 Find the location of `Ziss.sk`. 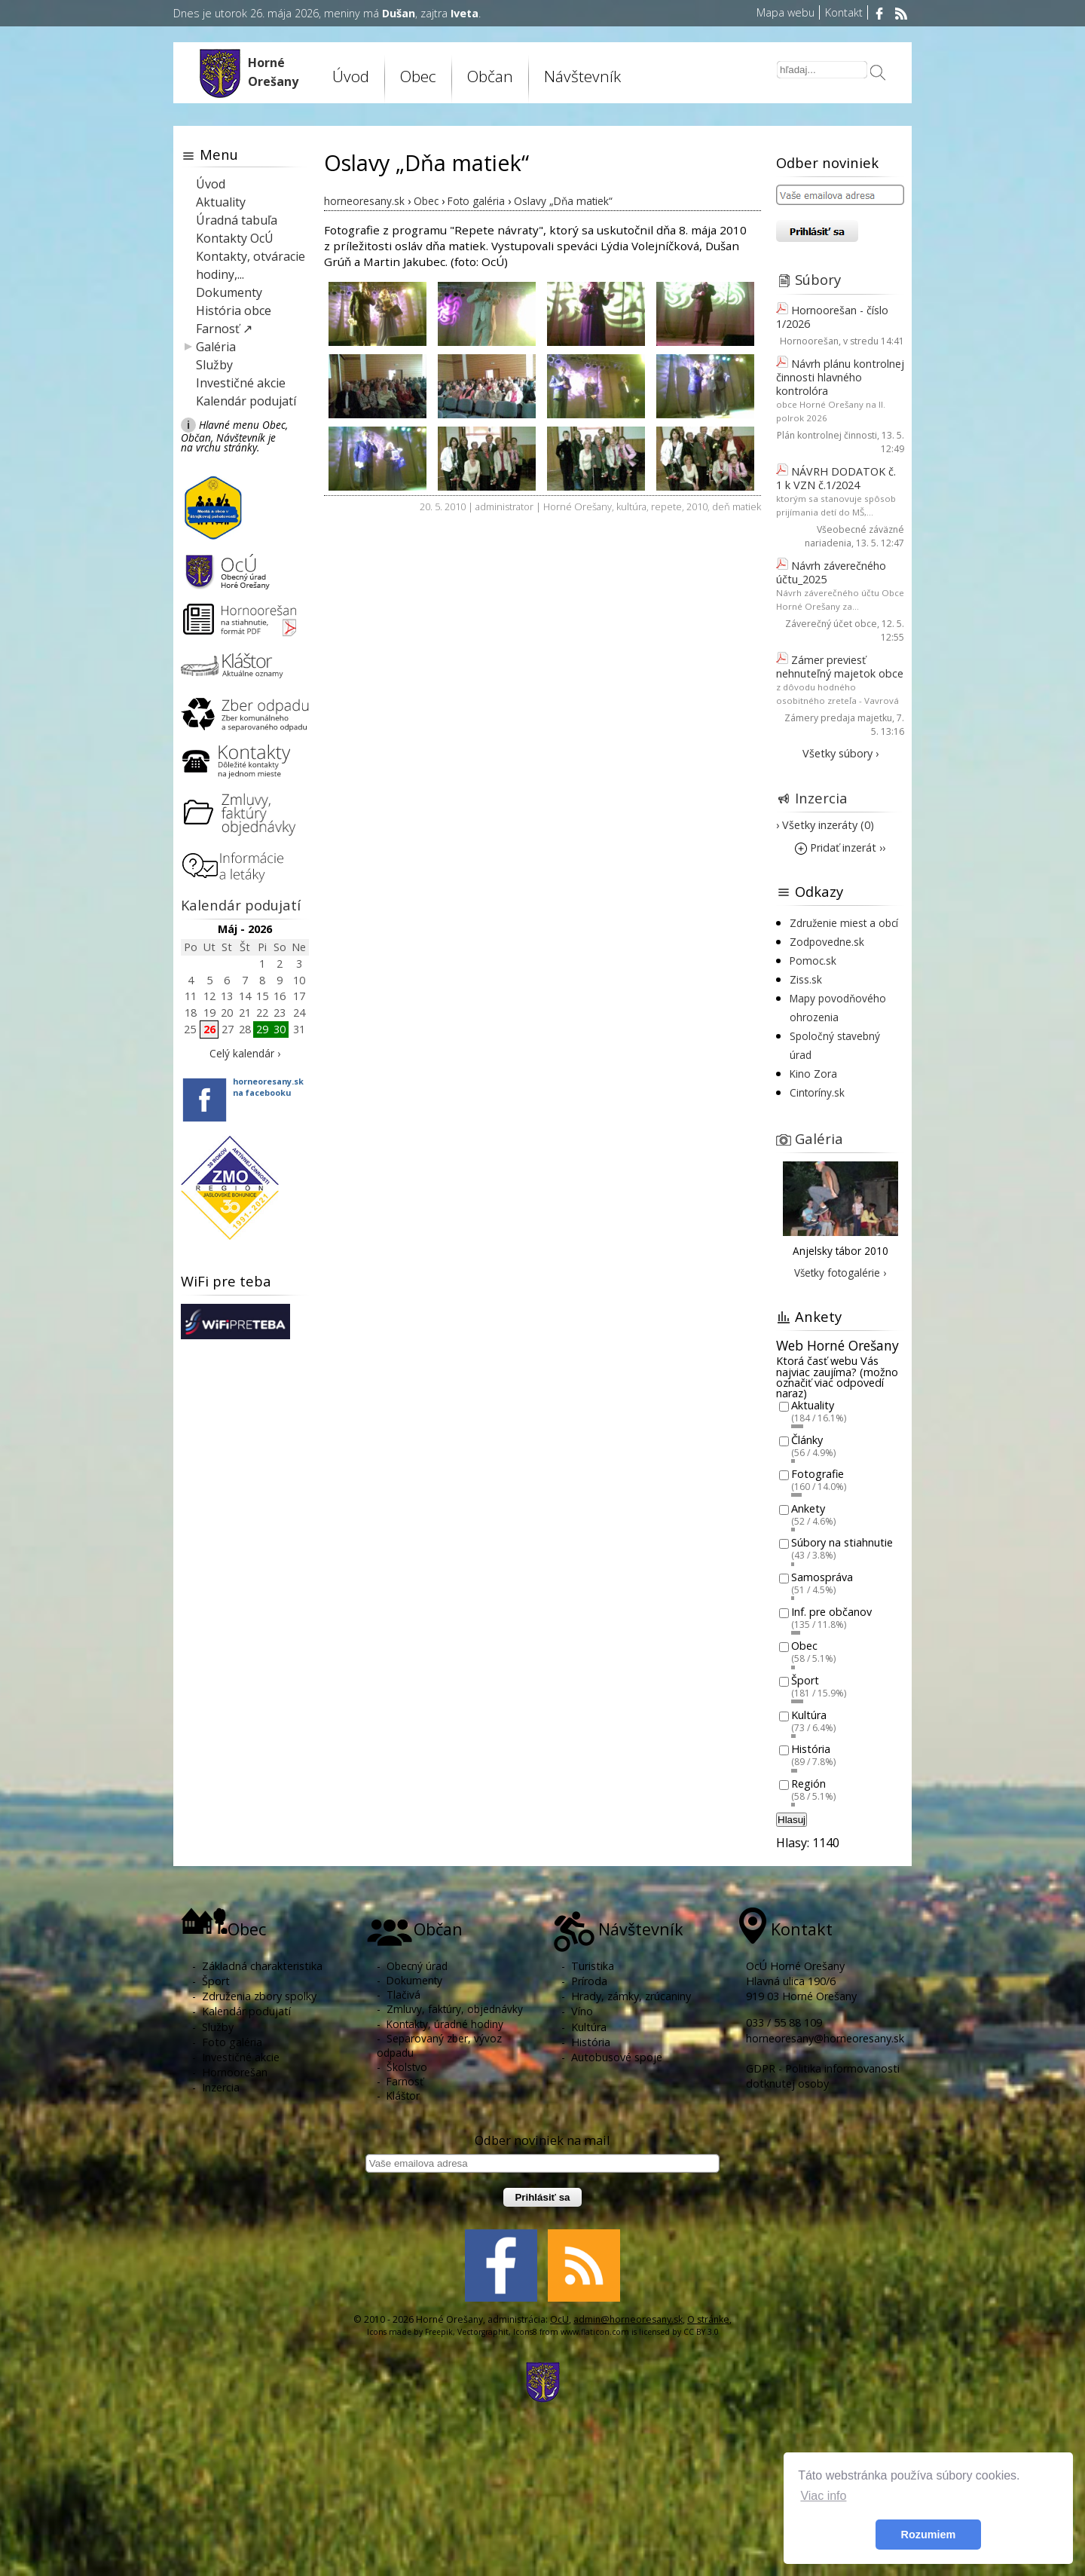

Ziss.sk is located at coordinates (806, 979).